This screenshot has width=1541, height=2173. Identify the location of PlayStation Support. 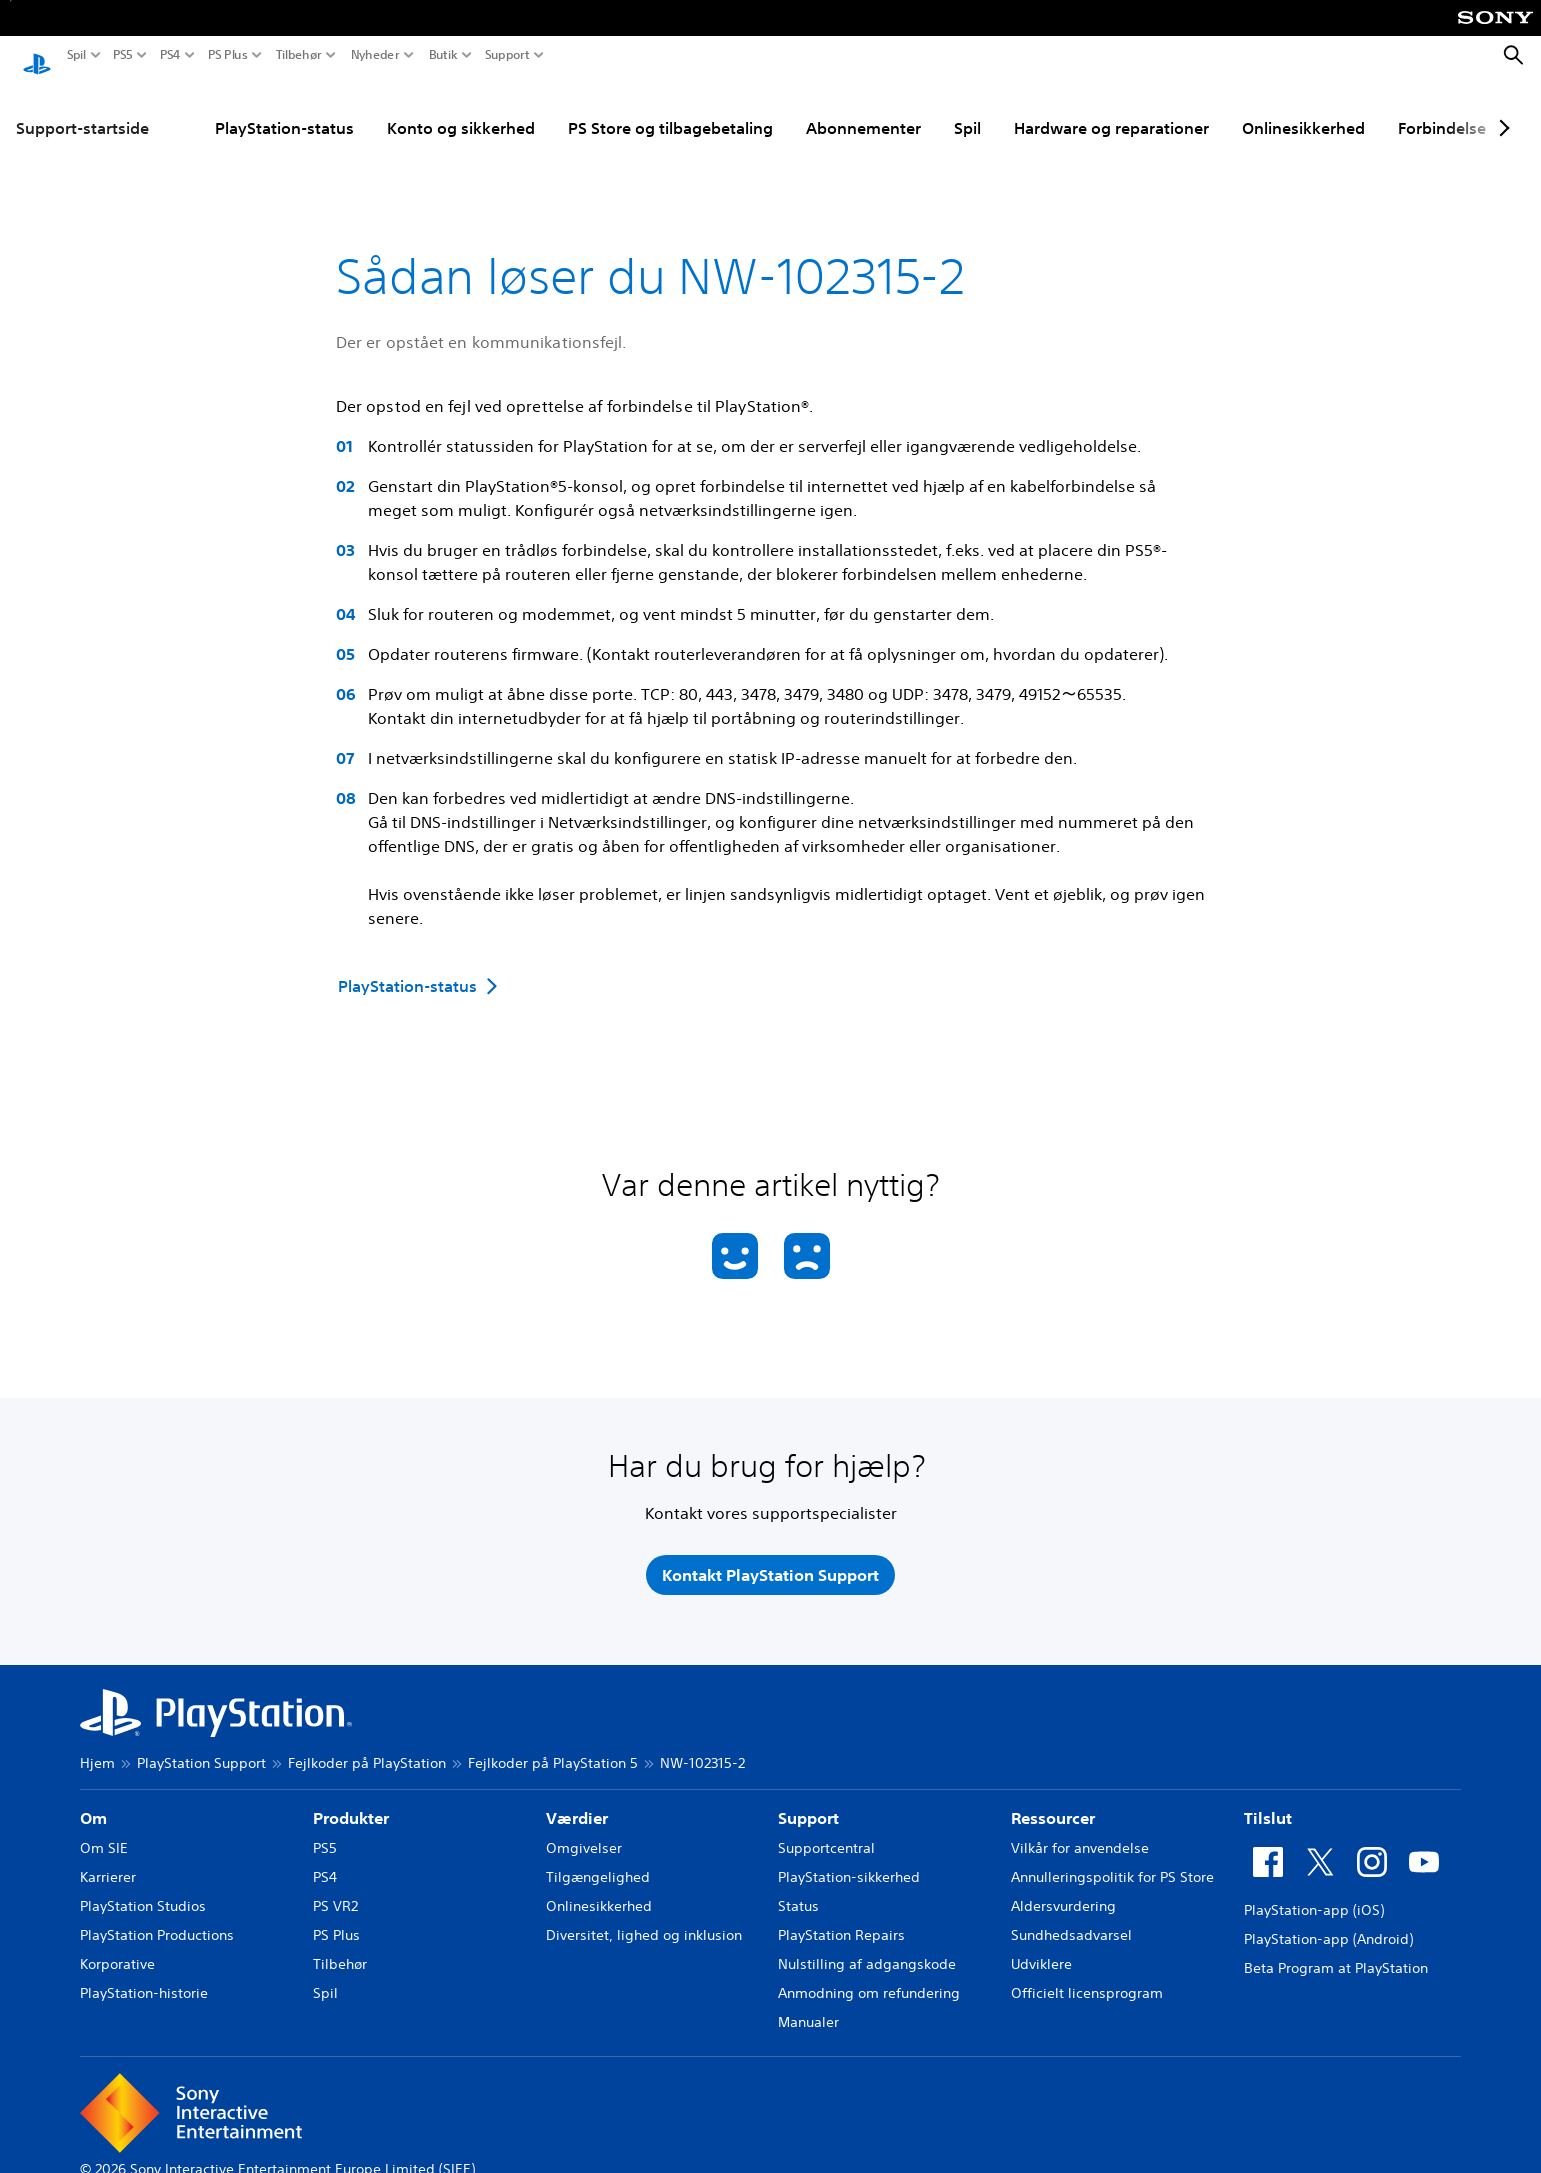
(201, 1744).